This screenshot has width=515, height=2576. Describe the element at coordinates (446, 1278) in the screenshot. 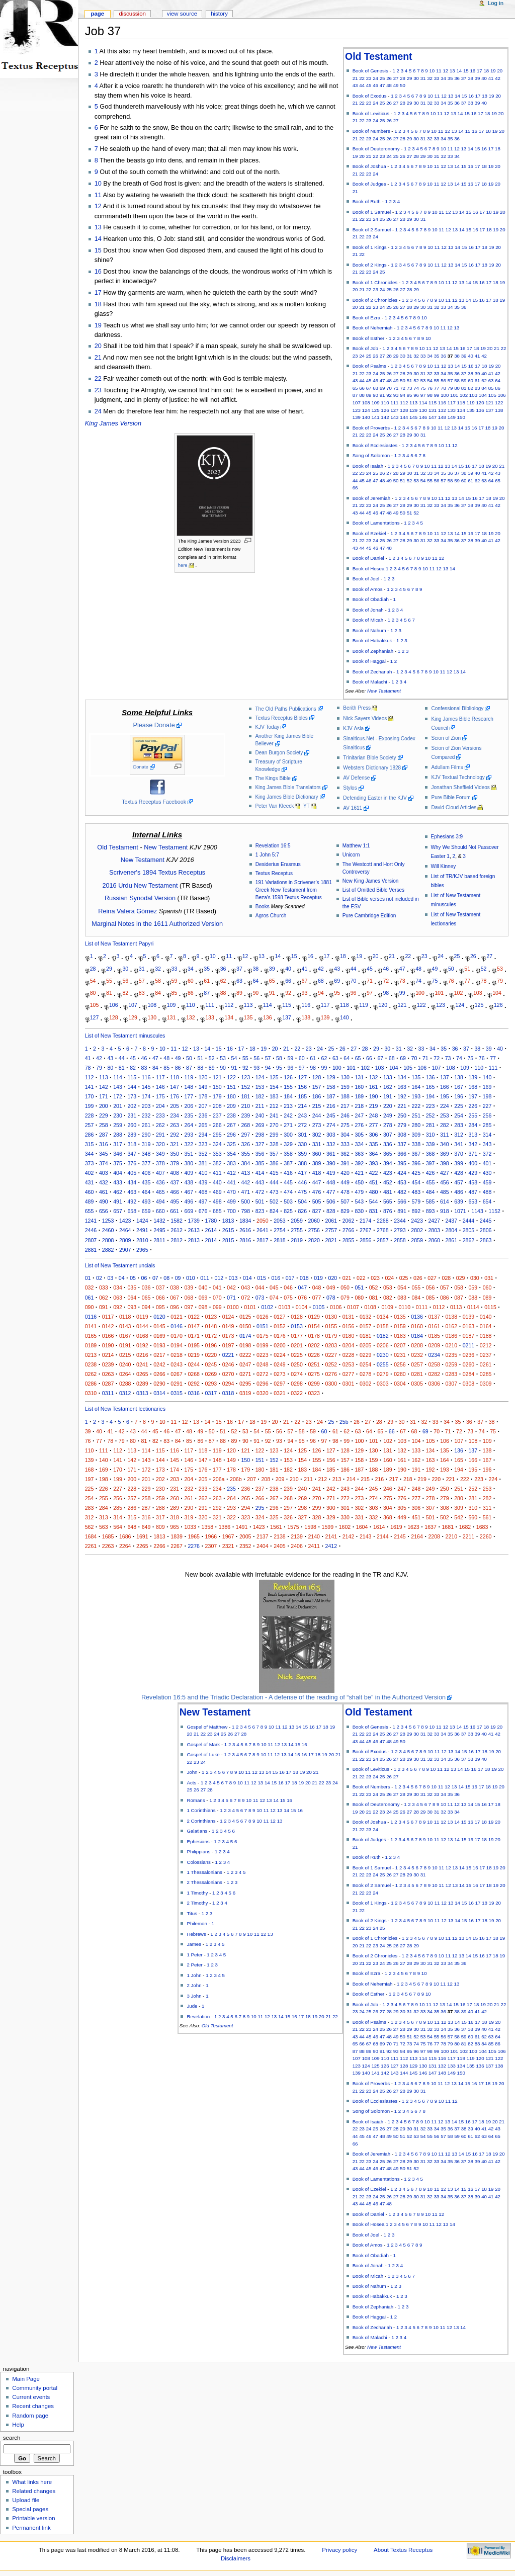

I see `028` at that location.